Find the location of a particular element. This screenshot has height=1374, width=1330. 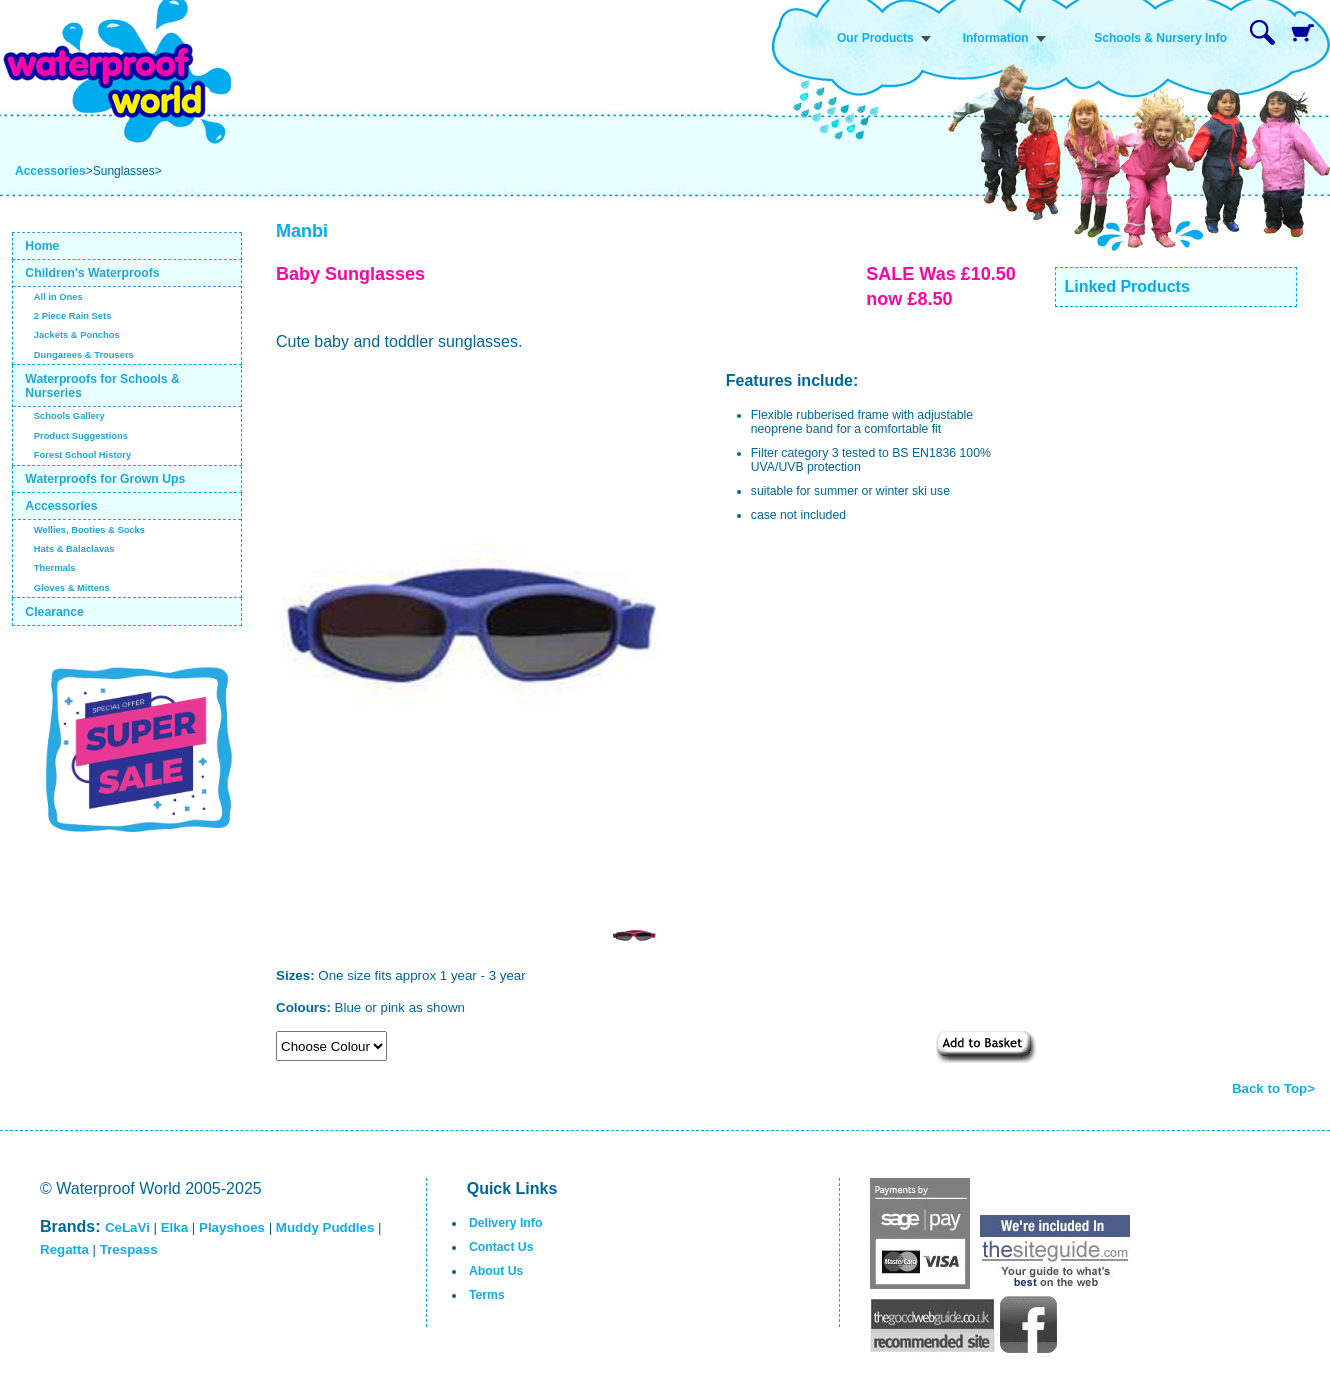

Waterproofs for Schools & Nurseries is located at coordinates (102, 386).